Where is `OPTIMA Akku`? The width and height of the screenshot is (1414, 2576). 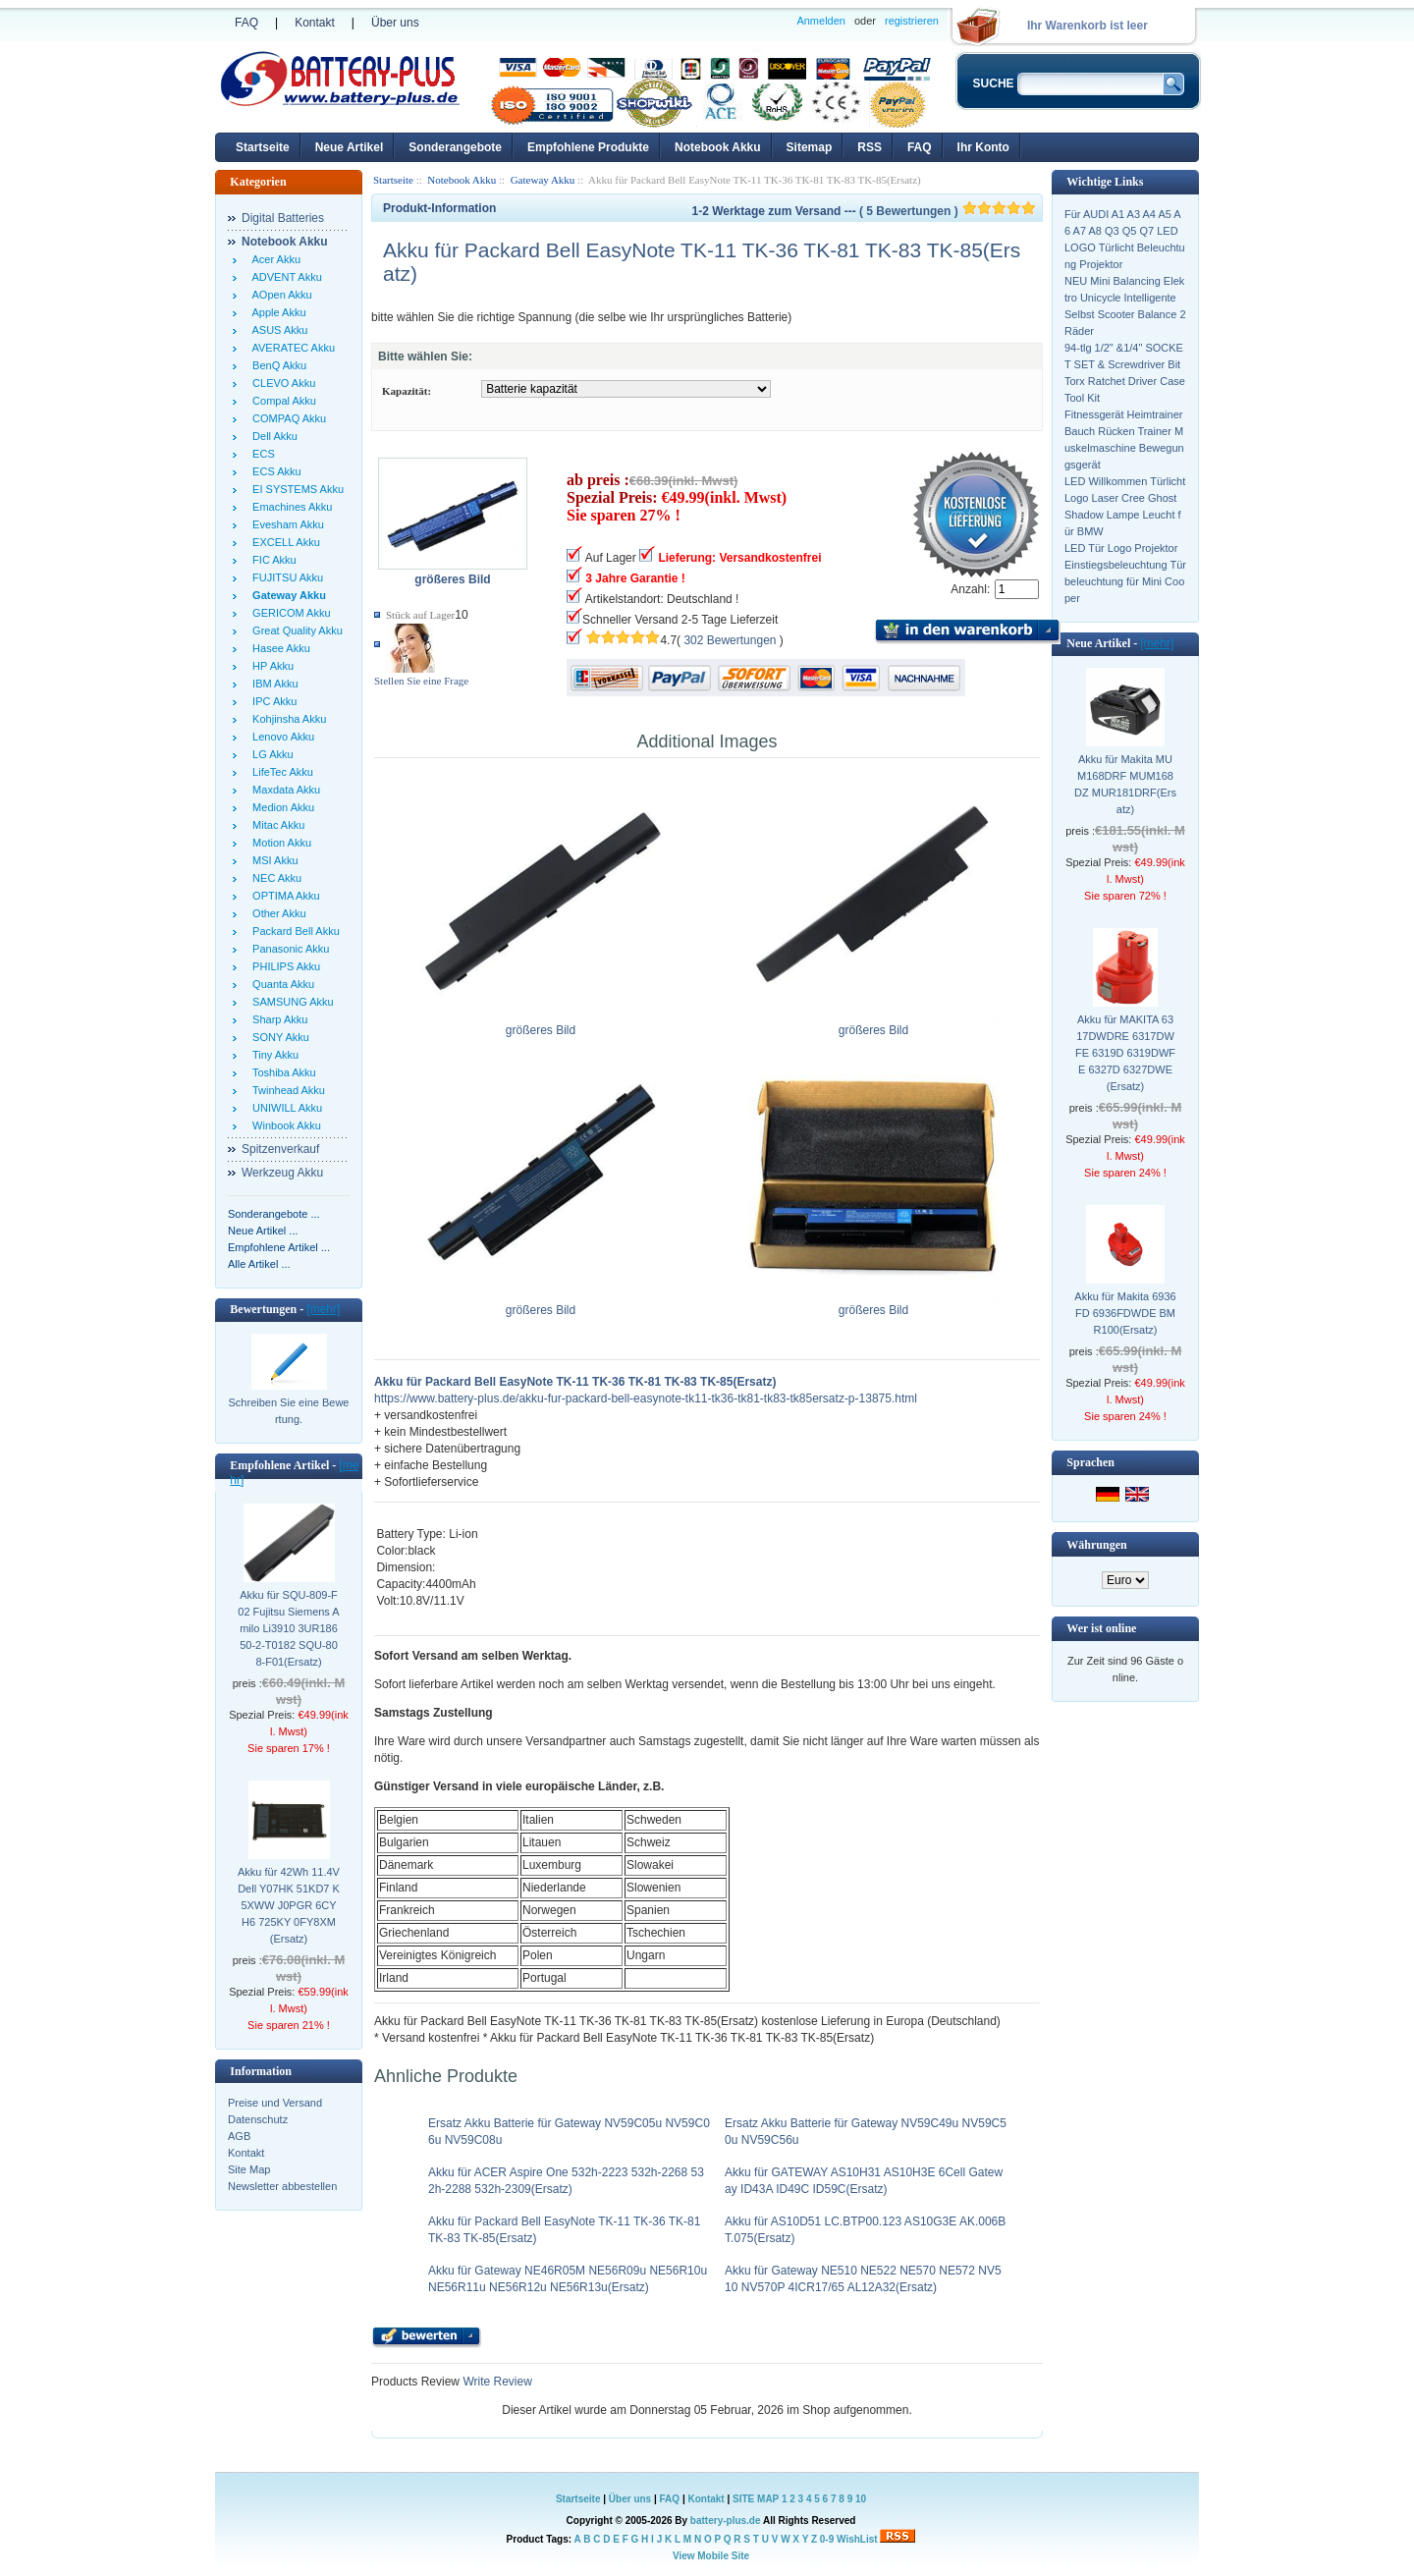
OPTIMA Akku is located at coordinates (283, 896).